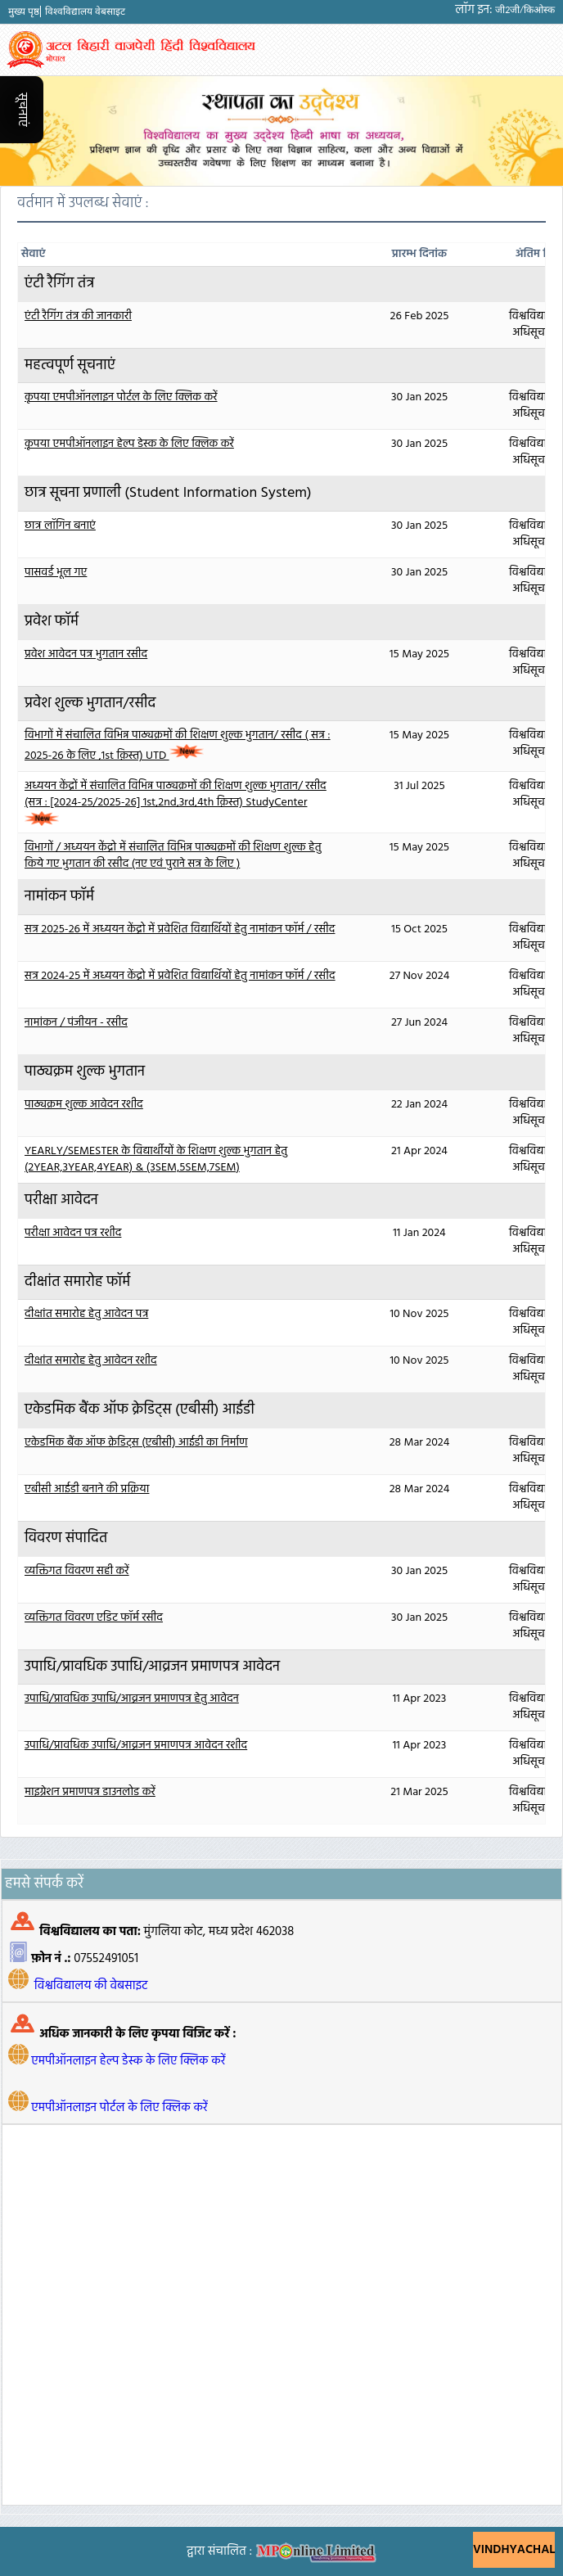 The image size is (563, 2576). What do you see at coordinates (73, 1233) in the screenshot?
I see `परीक्षा आवेदन पत्र रशीद` at bounding box center [73, 1233].